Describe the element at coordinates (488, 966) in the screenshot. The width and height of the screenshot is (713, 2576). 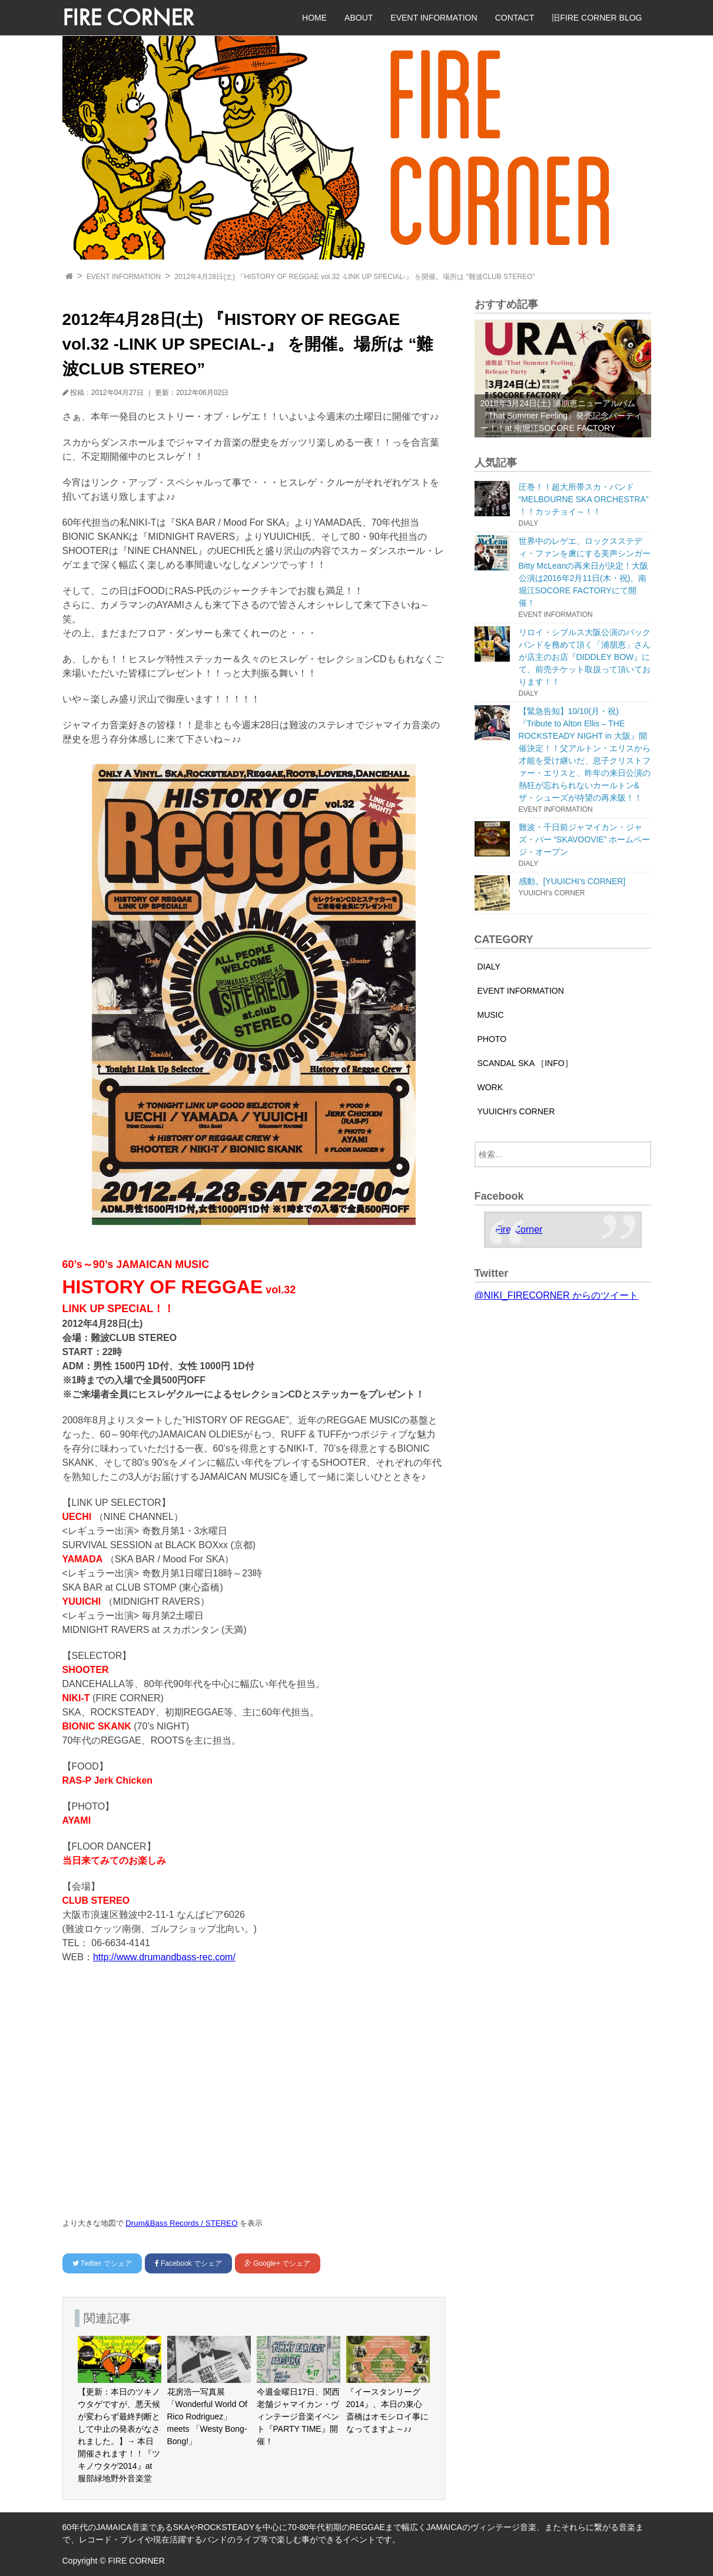
I see `DIALY` at that location.